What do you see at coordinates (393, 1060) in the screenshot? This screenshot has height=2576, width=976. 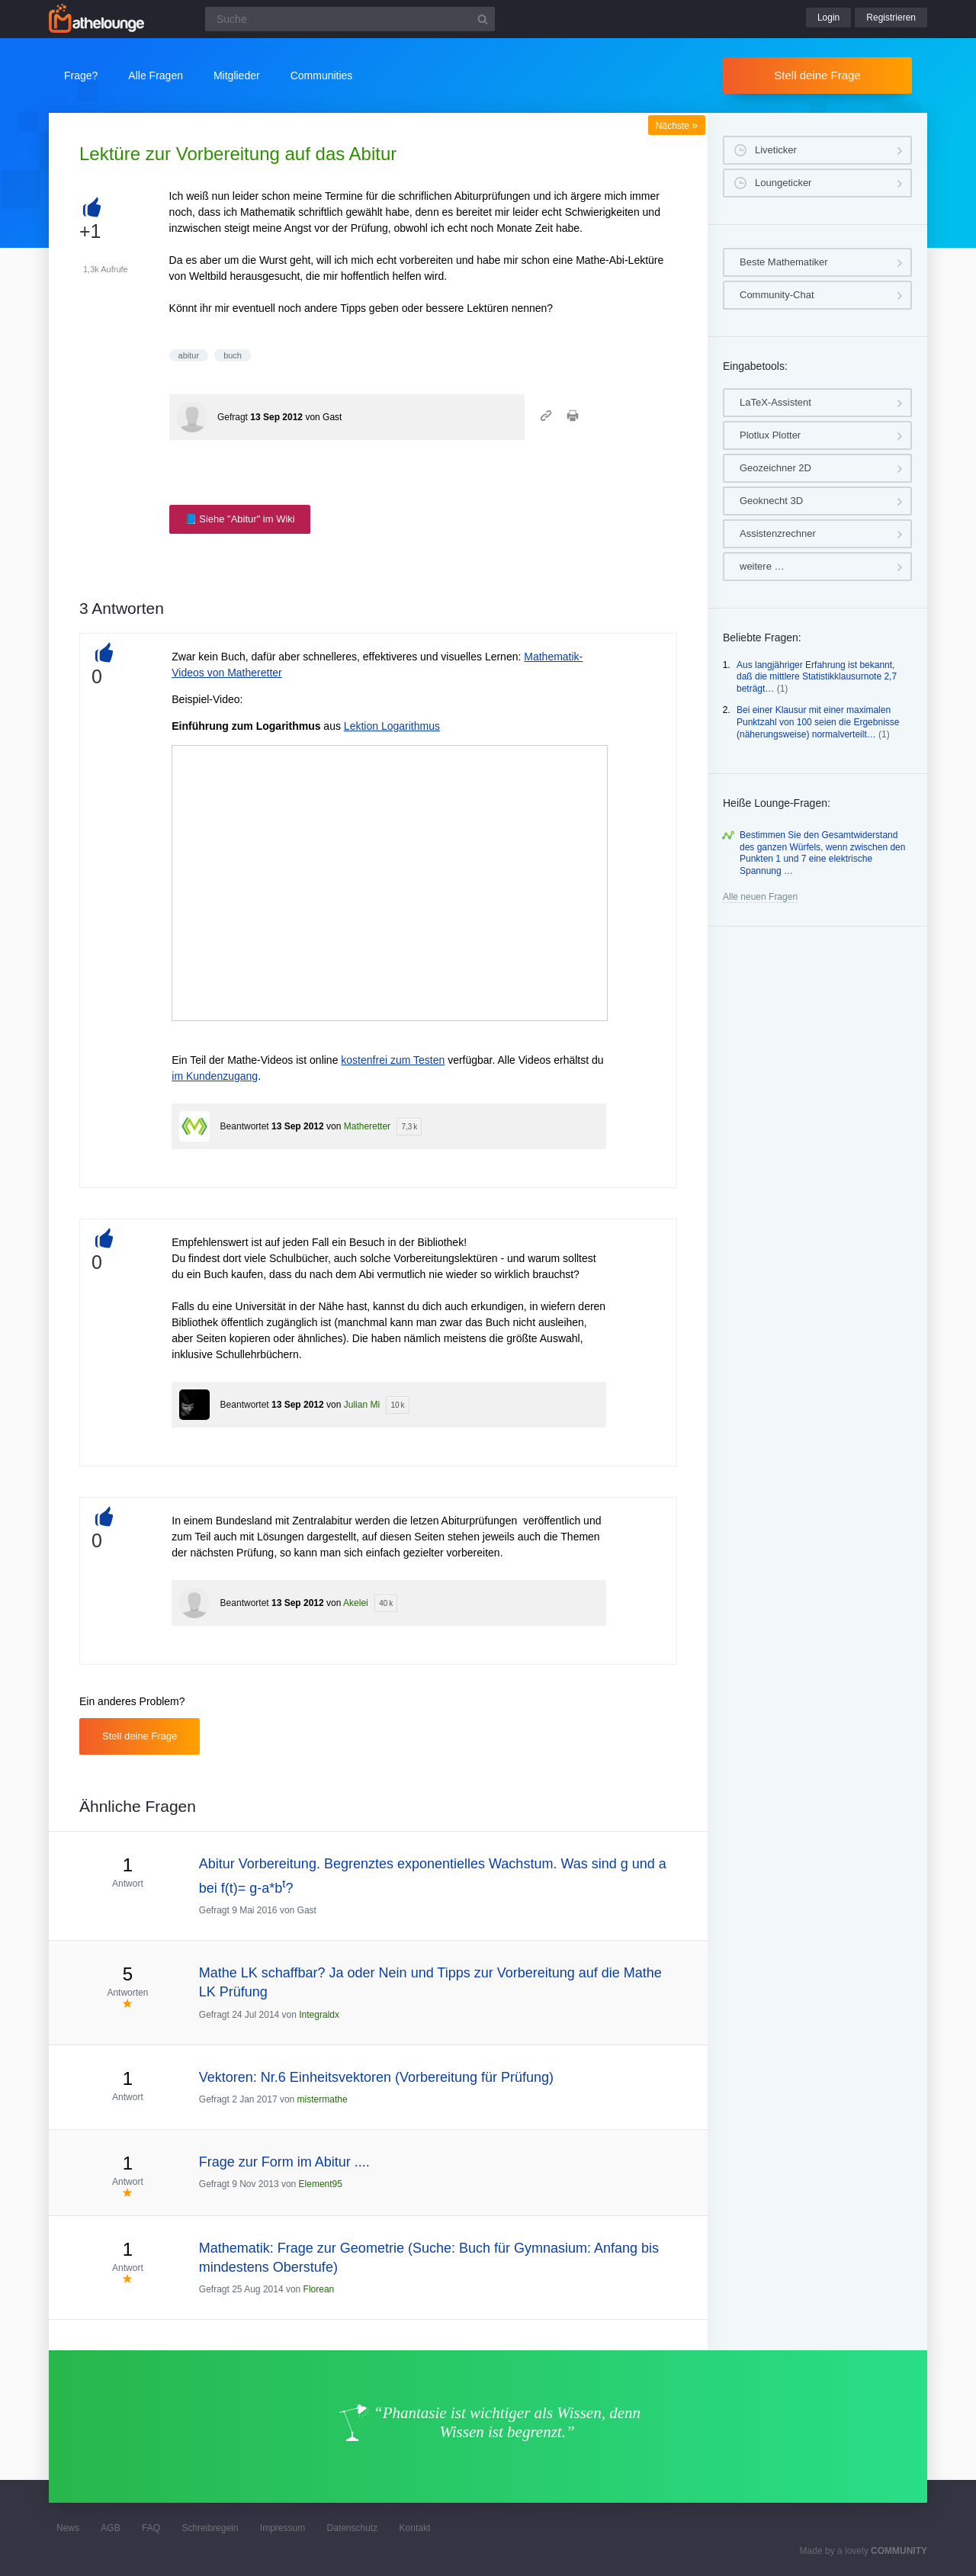 I see `kostenfrei zum Testen` at bounding box center [393, 1060].